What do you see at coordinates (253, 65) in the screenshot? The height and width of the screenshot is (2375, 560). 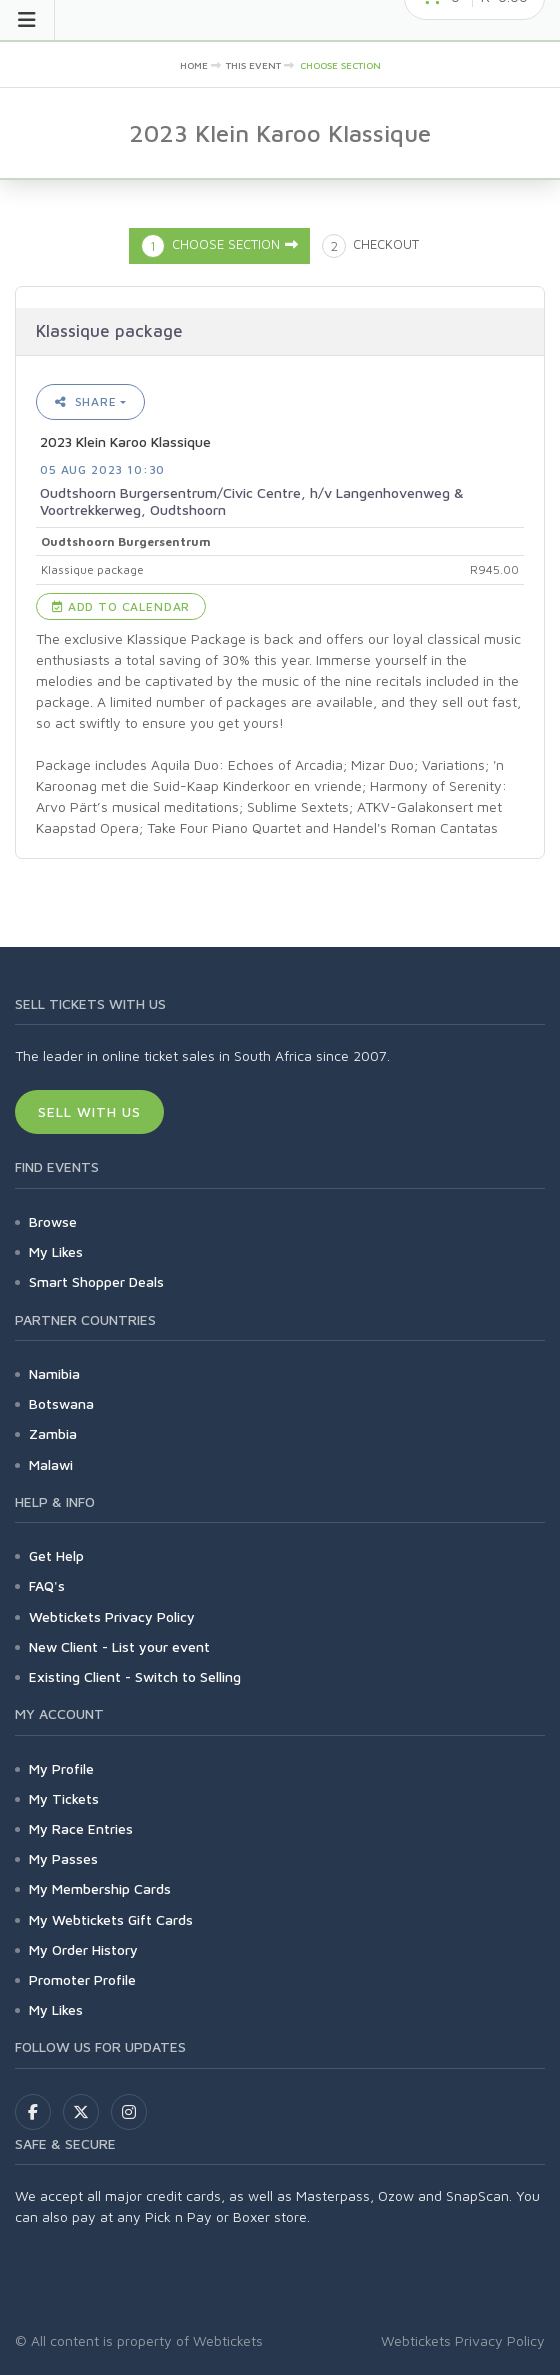 I see `This event` at bounding box center [253, 65].